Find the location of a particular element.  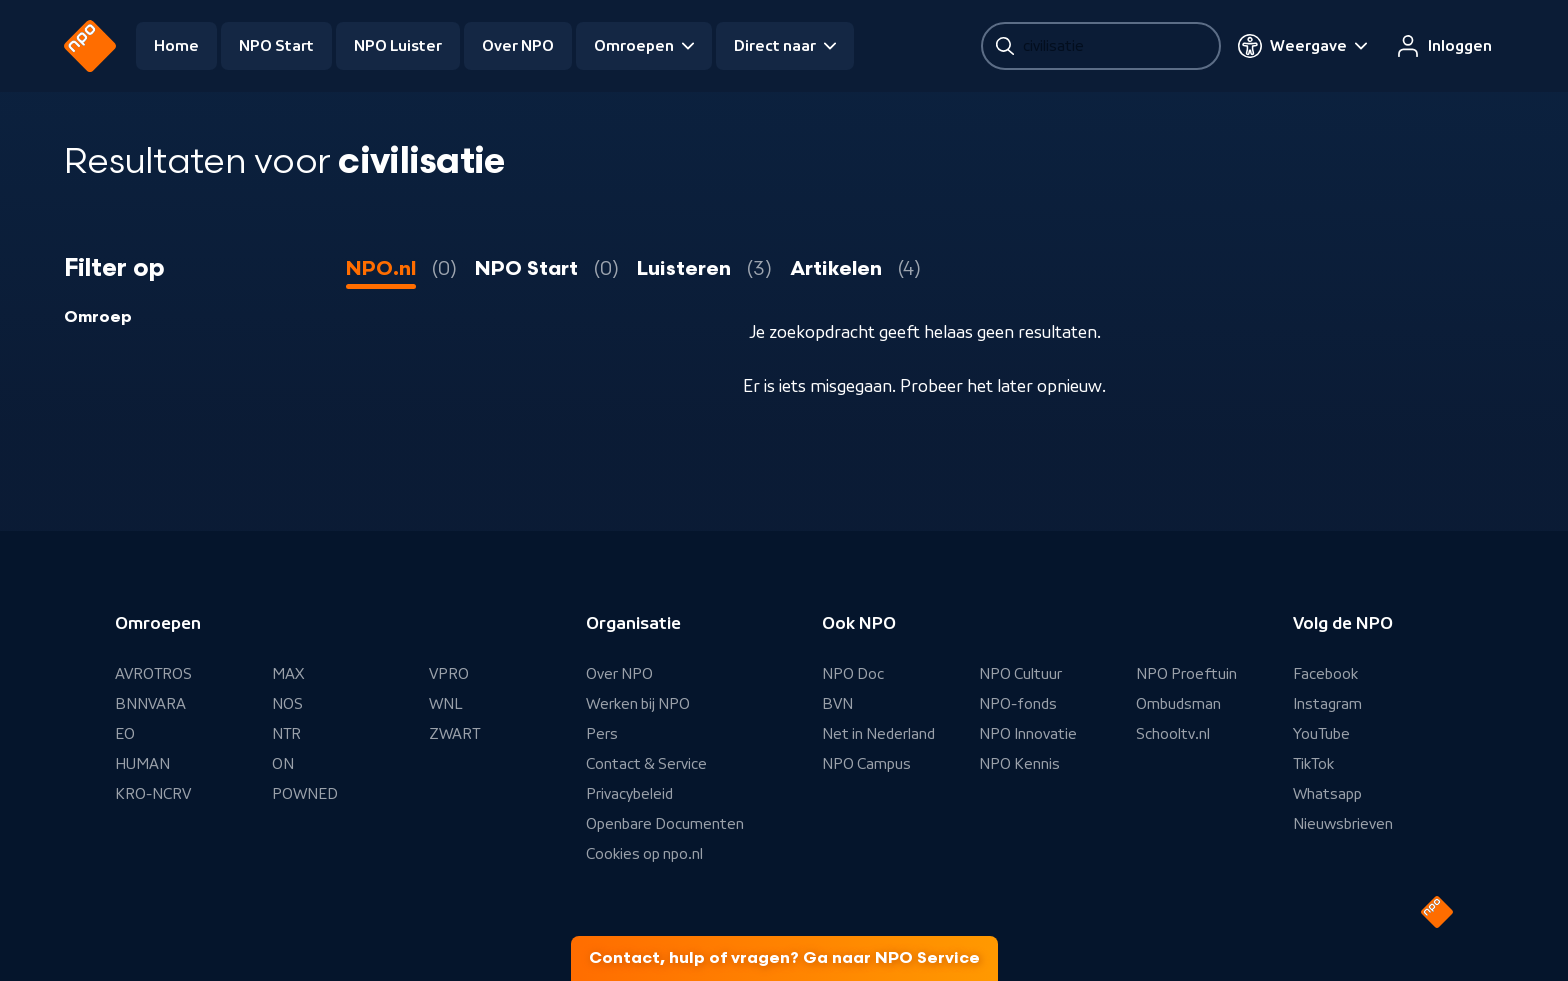

KRO-NCRV is located at coordinates (153, 794).